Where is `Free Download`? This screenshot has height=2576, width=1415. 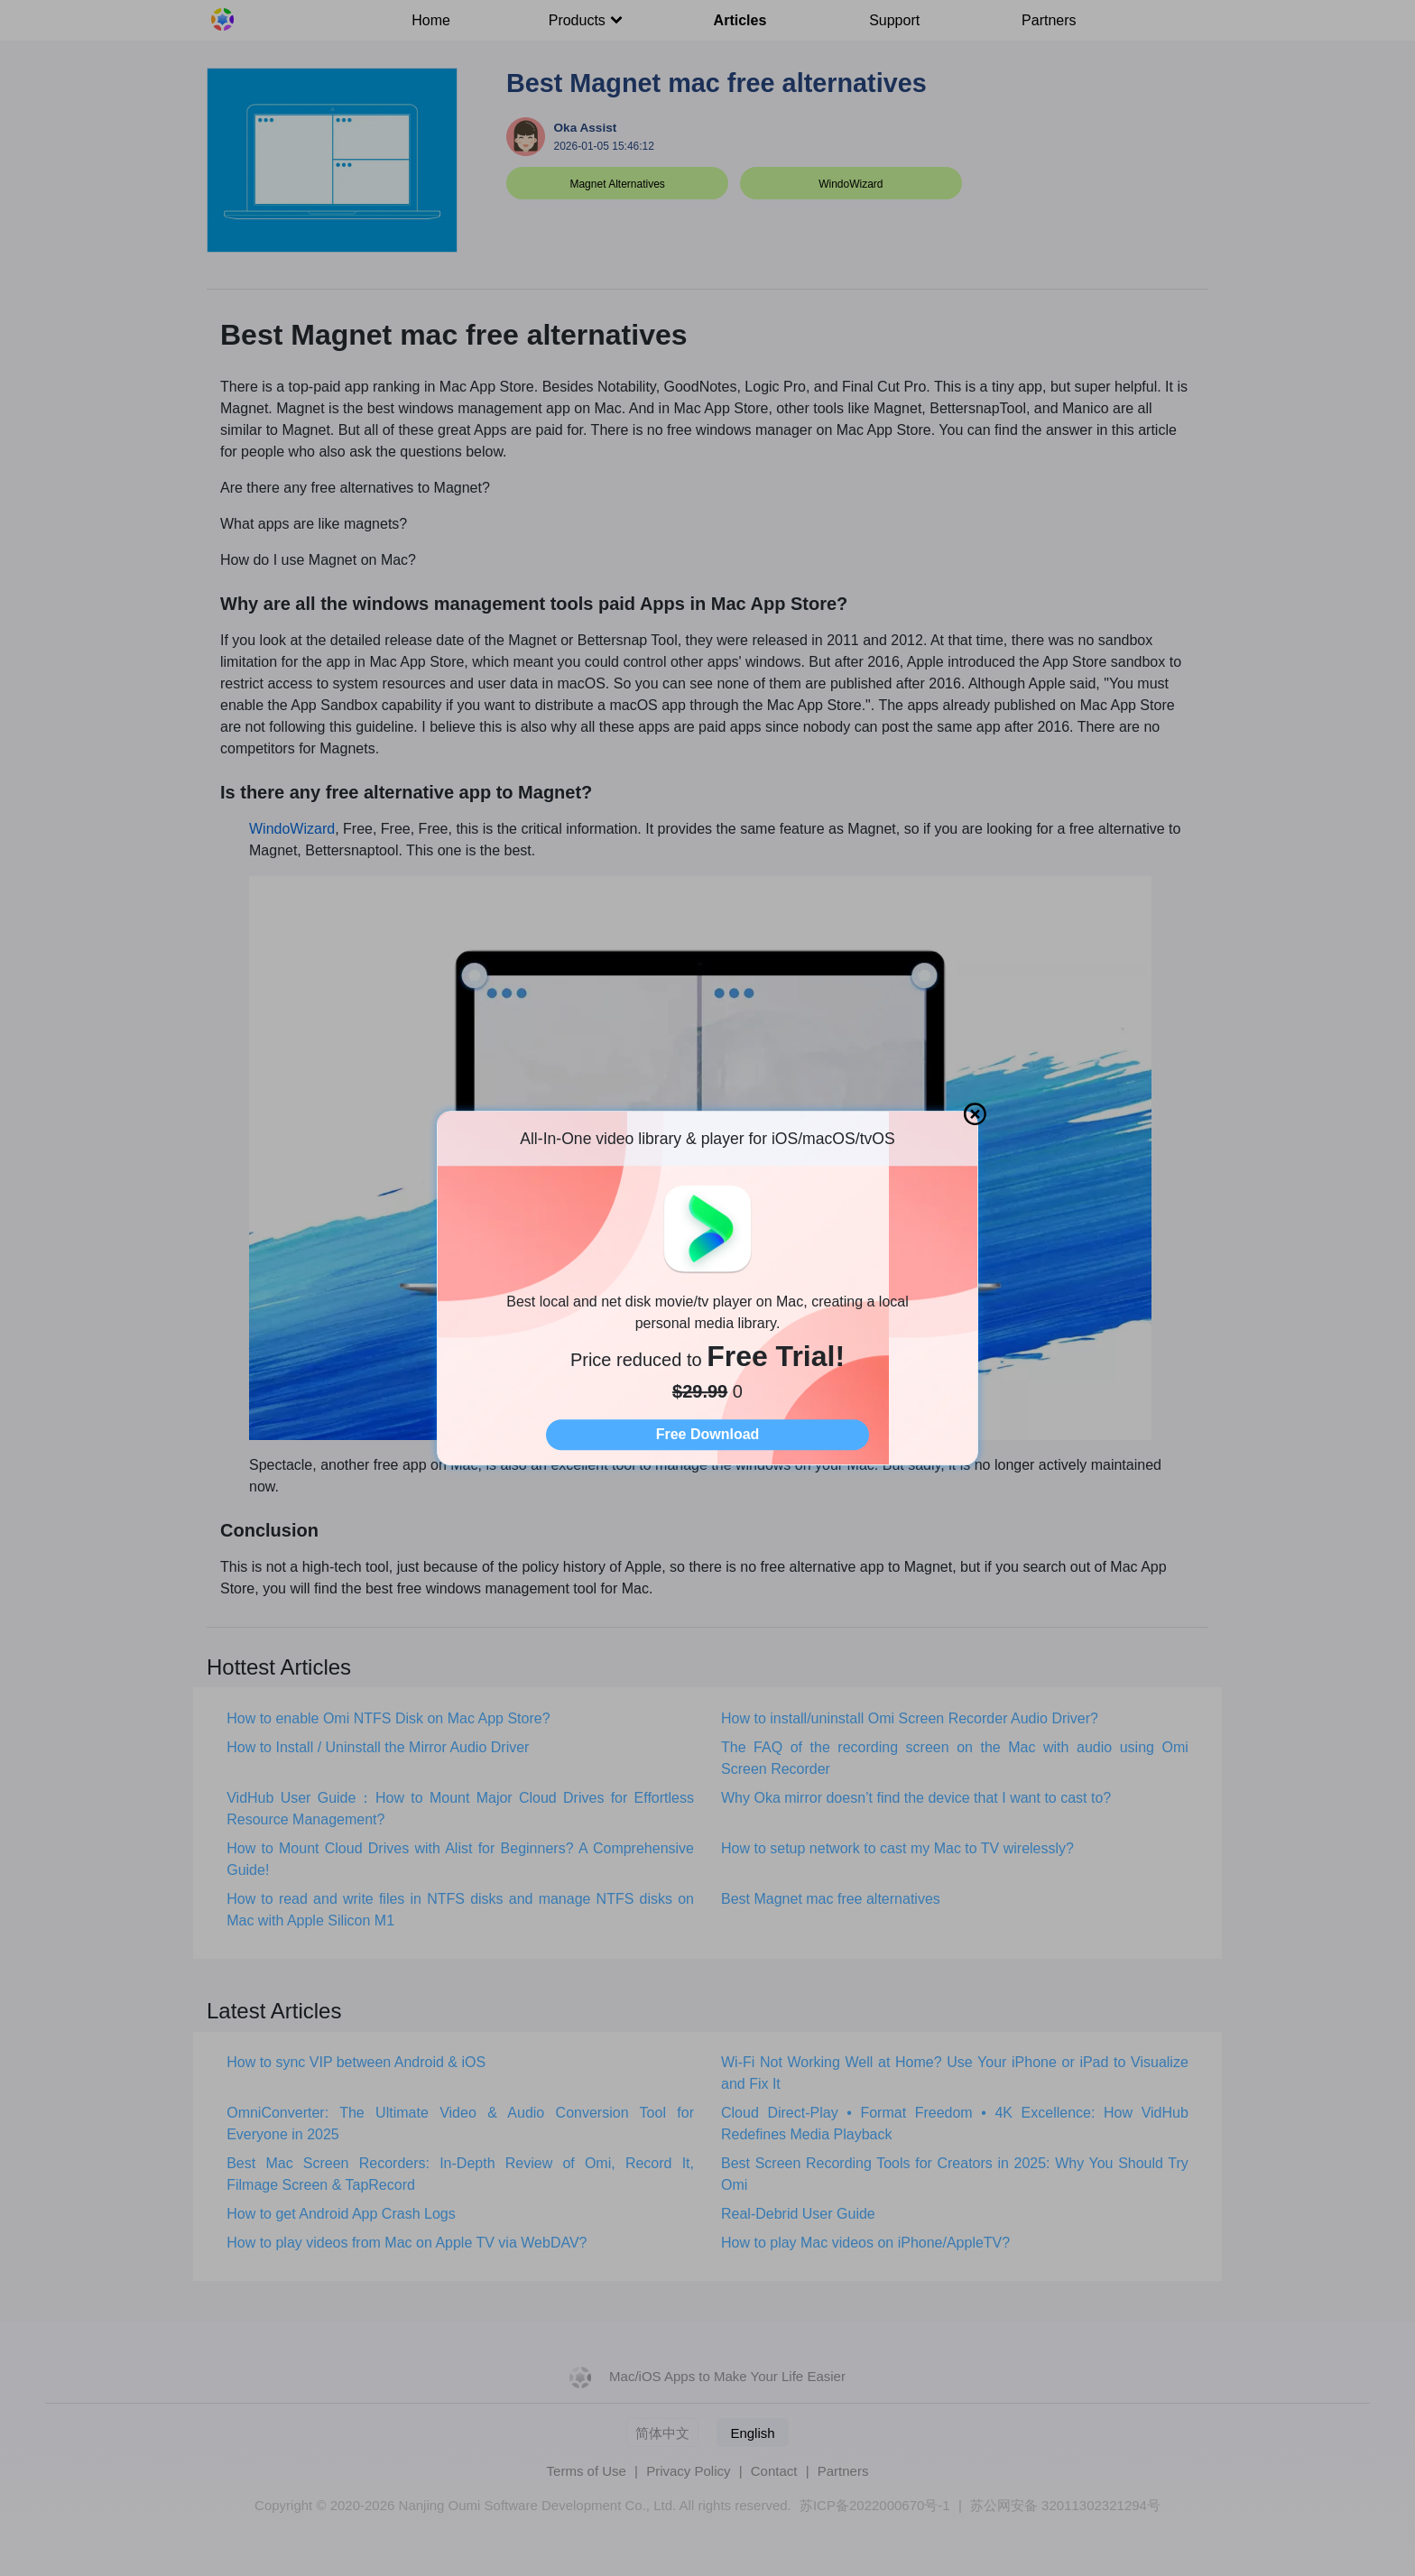 Free Download is located at coordinates (708, 1434).